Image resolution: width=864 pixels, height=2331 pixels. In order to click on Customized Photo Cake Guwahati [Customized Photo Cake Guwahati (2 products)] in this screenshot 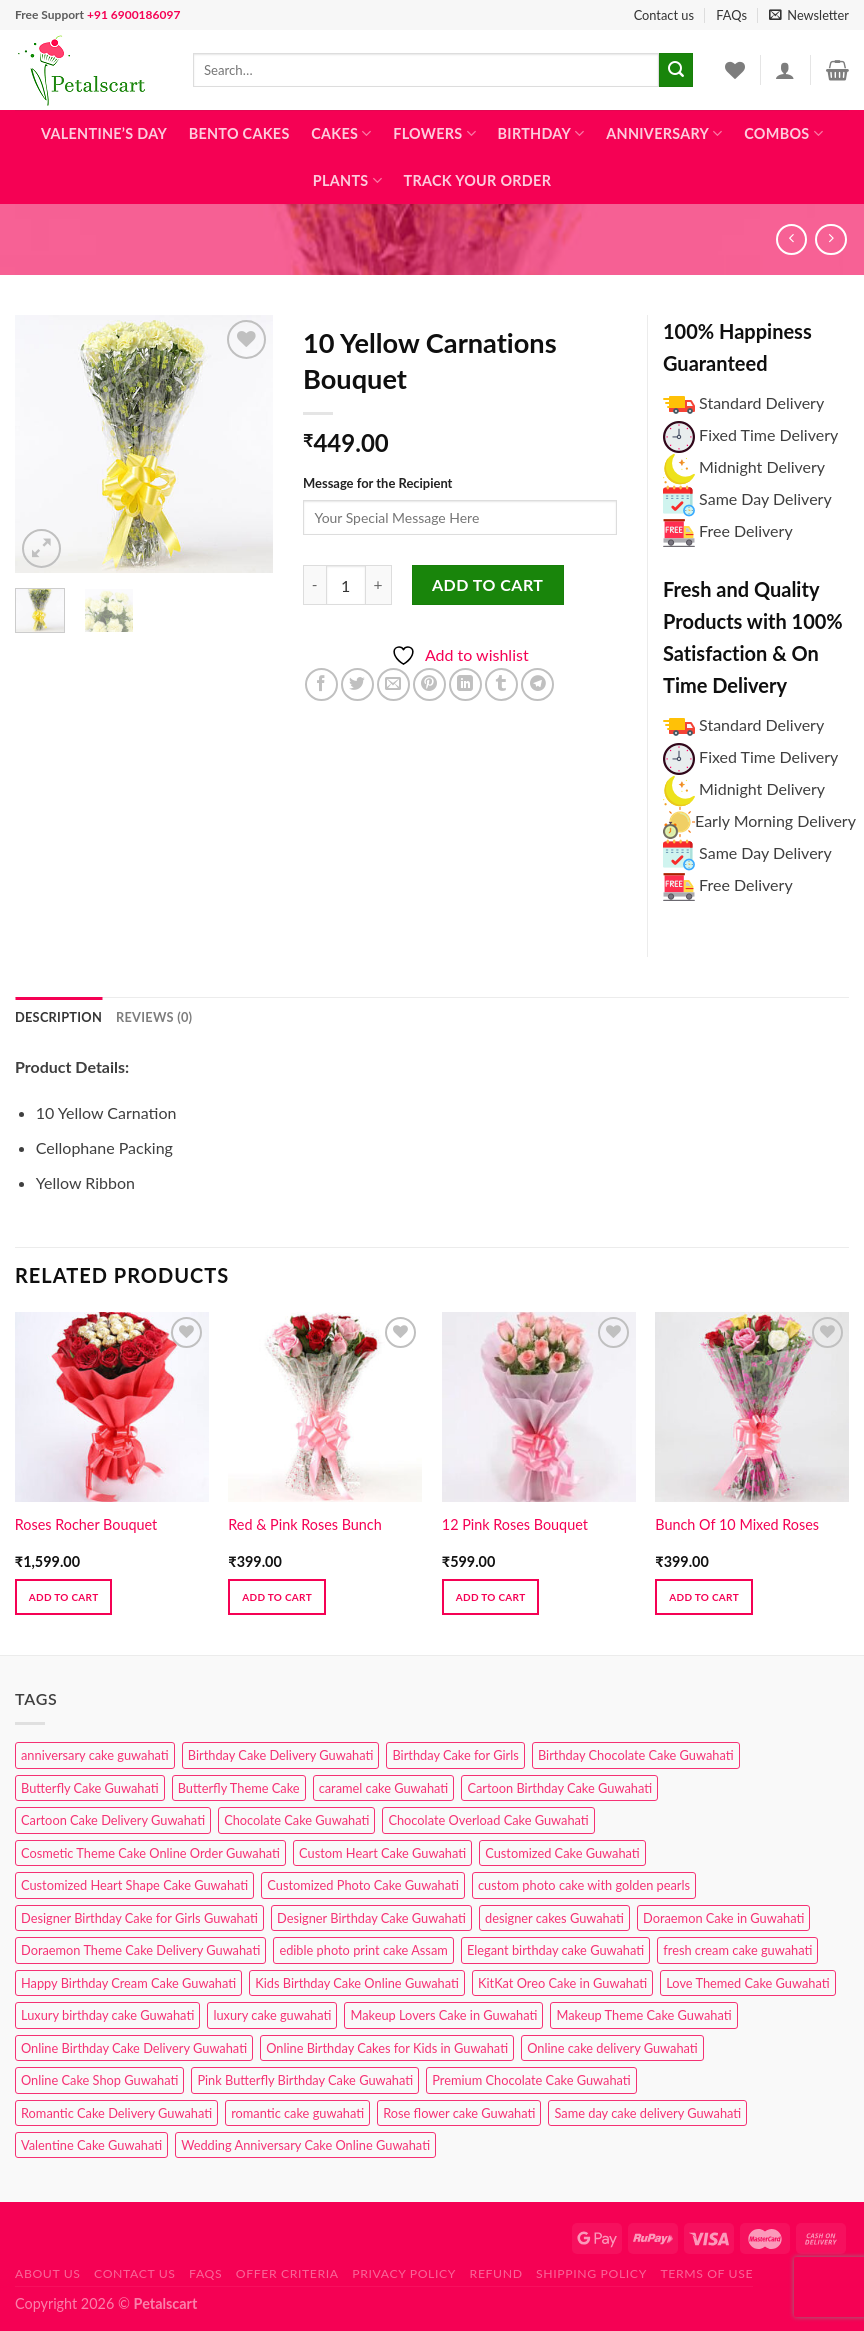, I will do `click(363, 1885)`.